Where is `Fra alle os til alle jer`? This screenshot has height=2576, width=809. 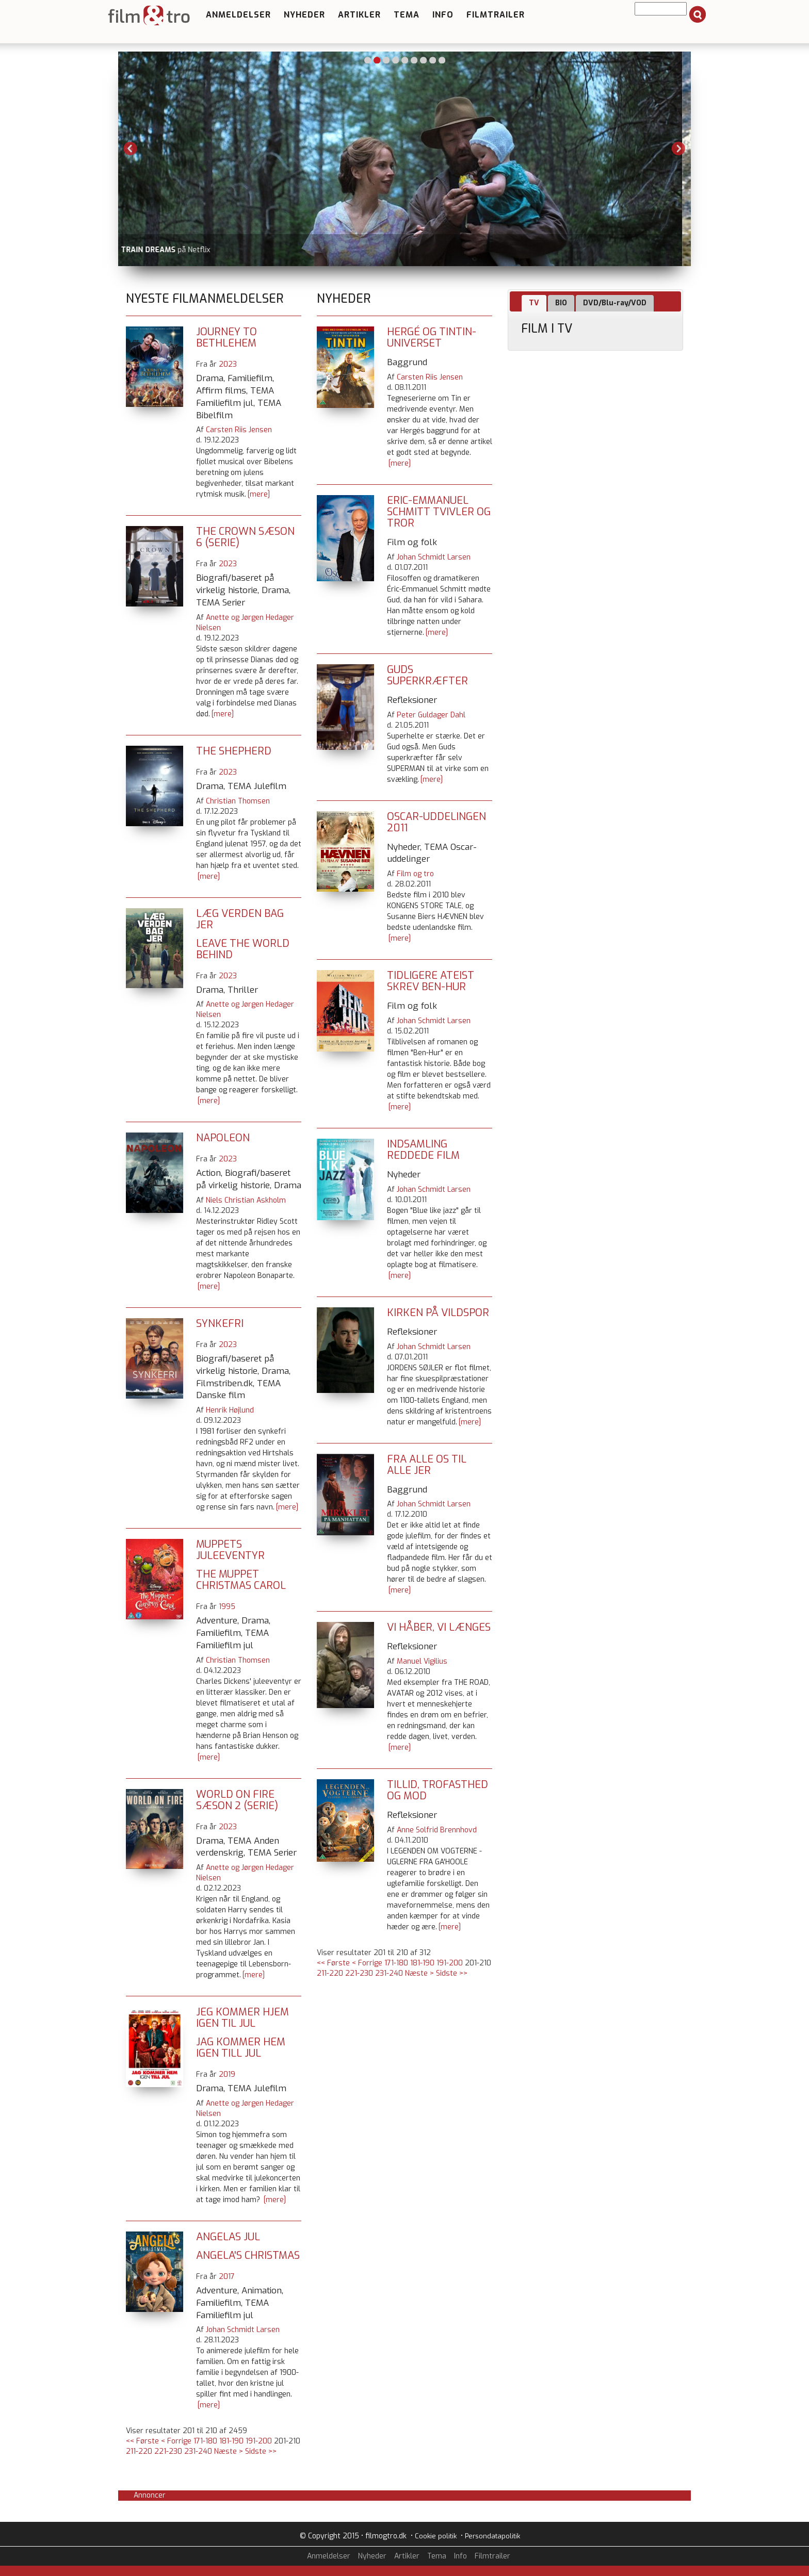 Fra alle os til alle jer is located at coordinates (426, 1465).